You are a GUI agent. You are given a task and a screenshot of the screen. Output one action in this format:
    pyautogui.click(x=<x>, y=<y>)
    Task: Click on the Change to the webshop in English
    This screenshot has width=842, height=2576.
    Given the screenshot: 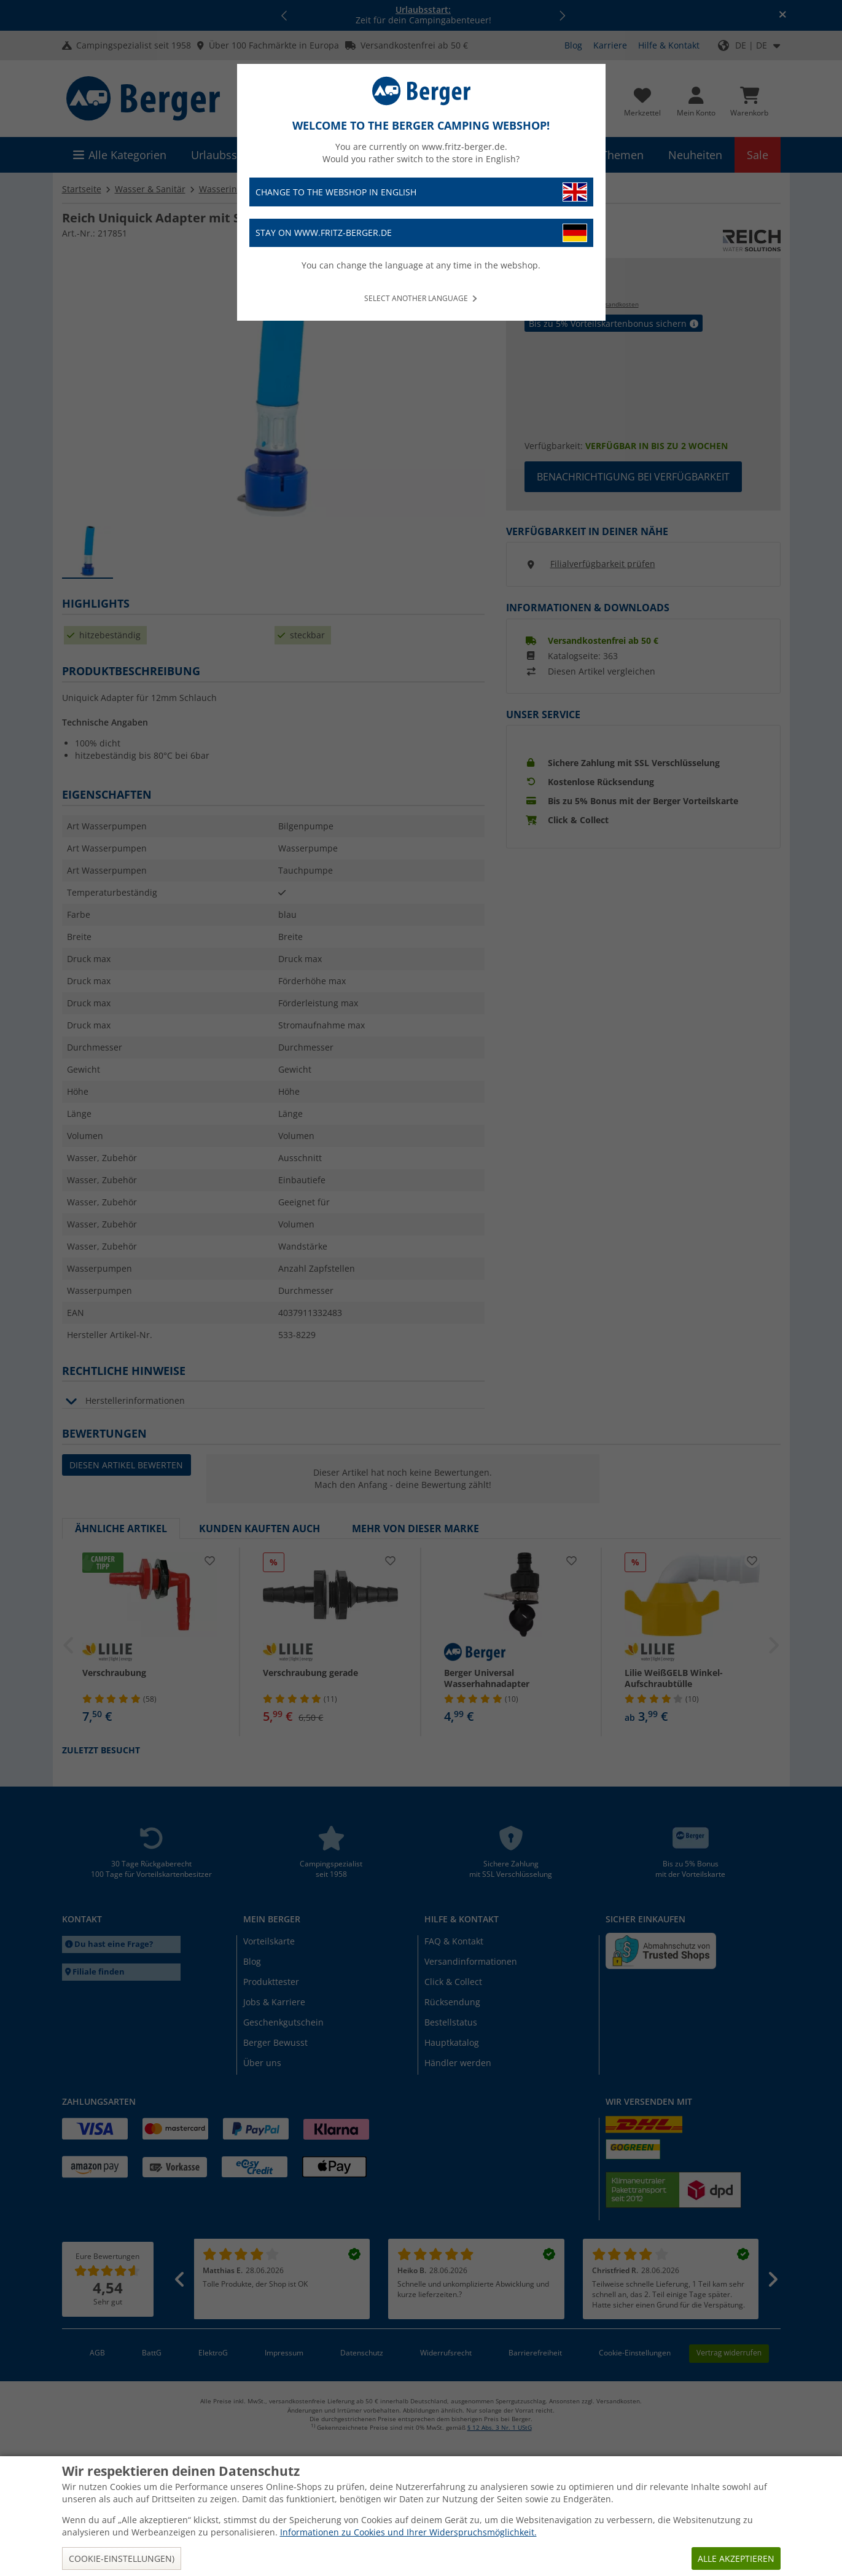 What is the action you would take?
    pyautogui.click(x=421, y=192)
    